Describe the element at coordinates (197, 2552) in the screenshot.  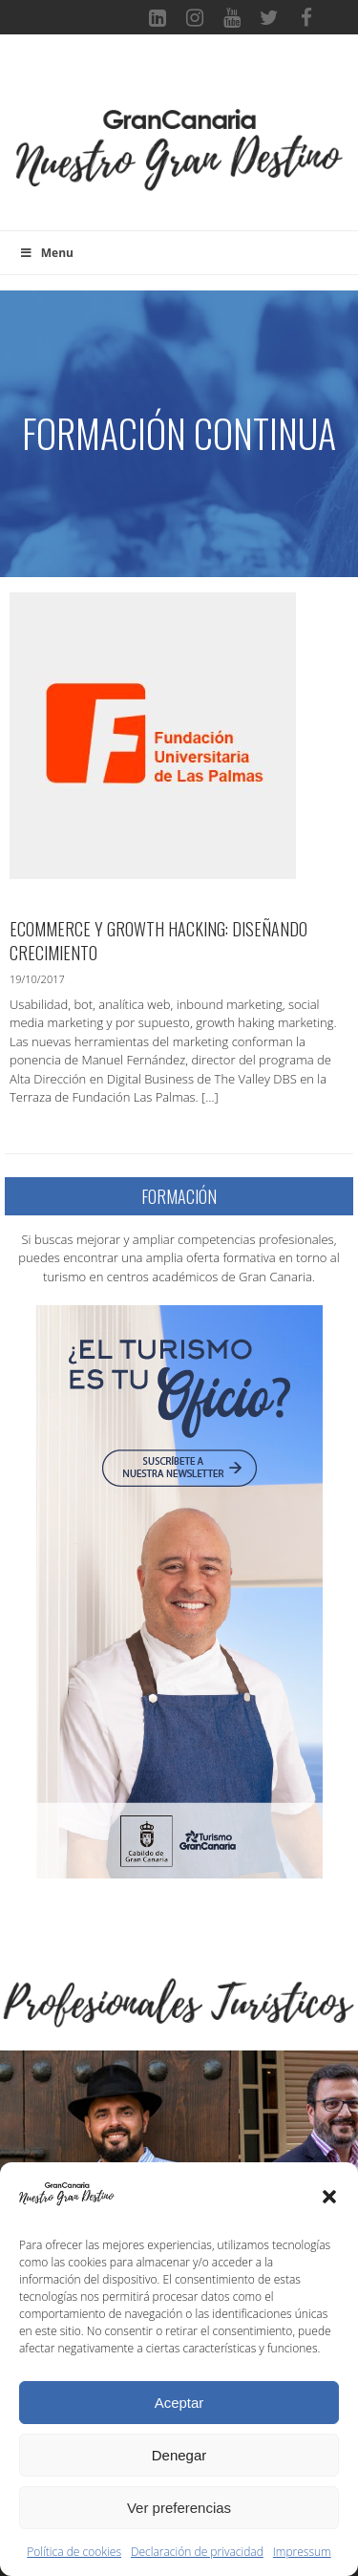
I see `Declaración de privacidad` at that location.